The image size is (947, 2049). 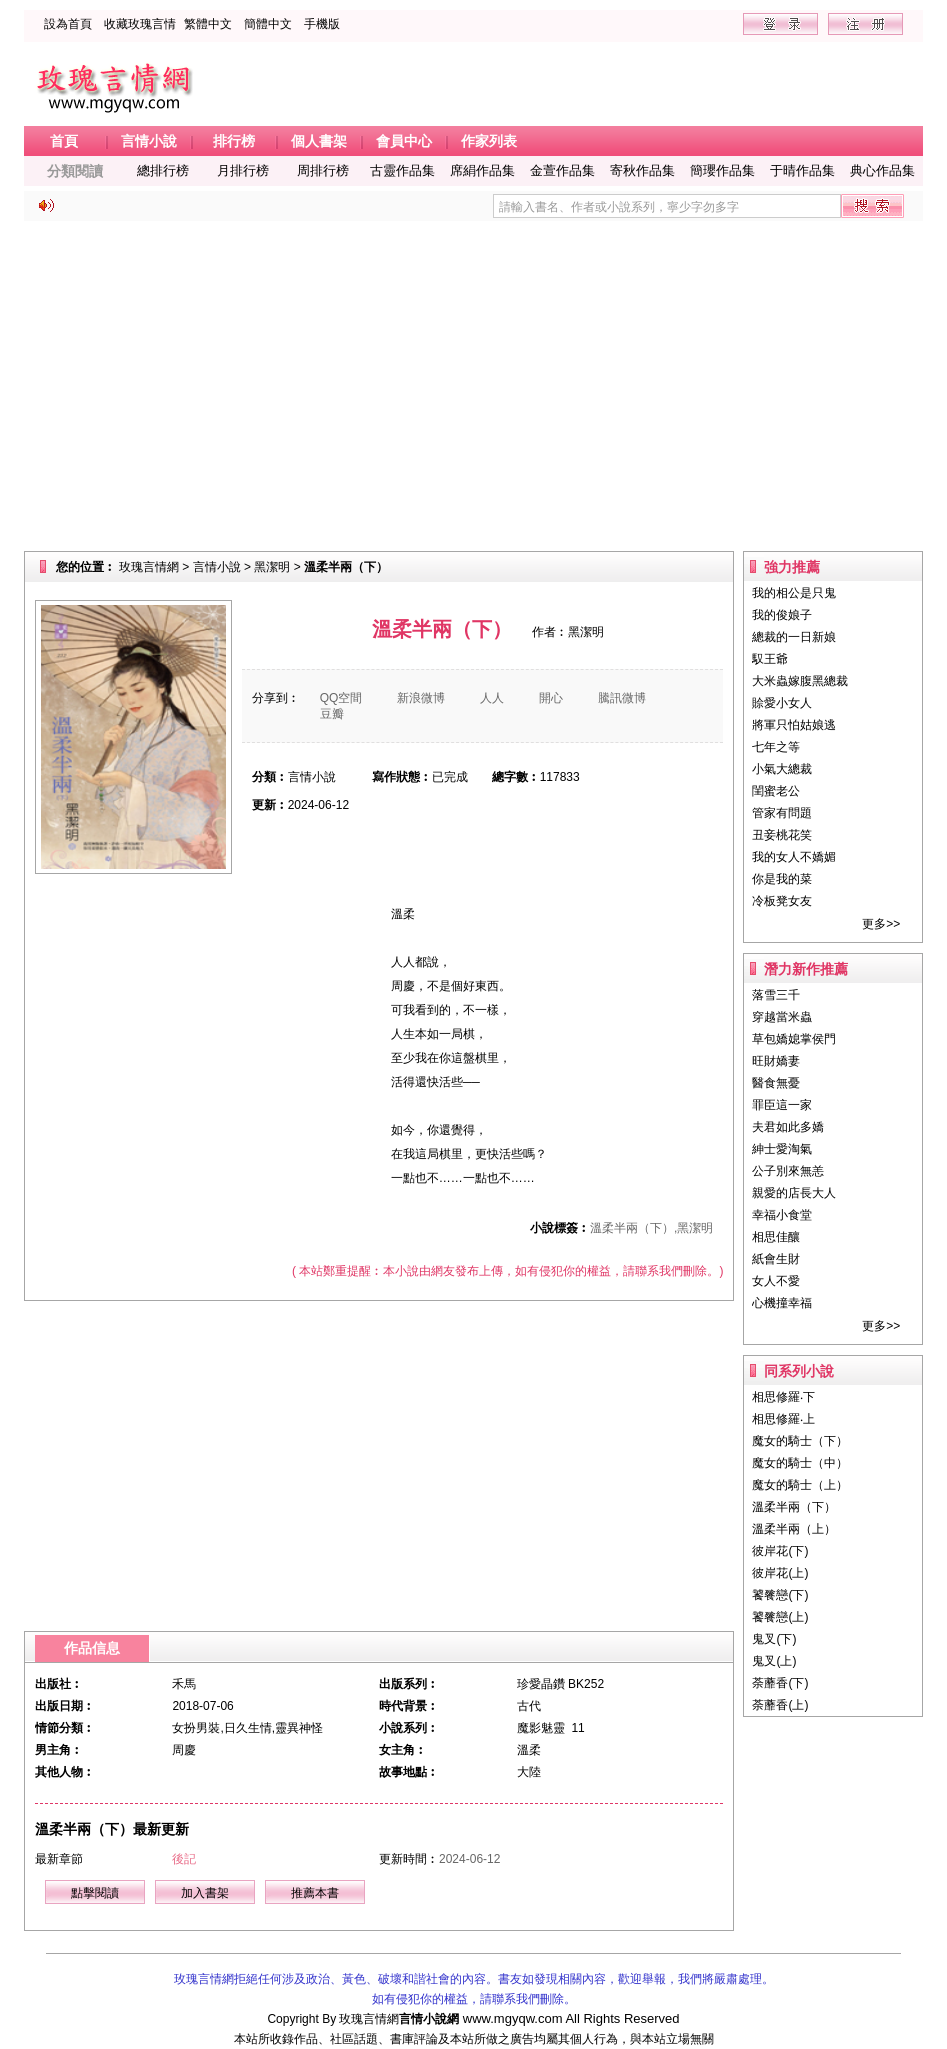 What do you see at coordinates (782, 879) in the screenshot?
I see `你是我的菜` at bounding box center [782, 879].